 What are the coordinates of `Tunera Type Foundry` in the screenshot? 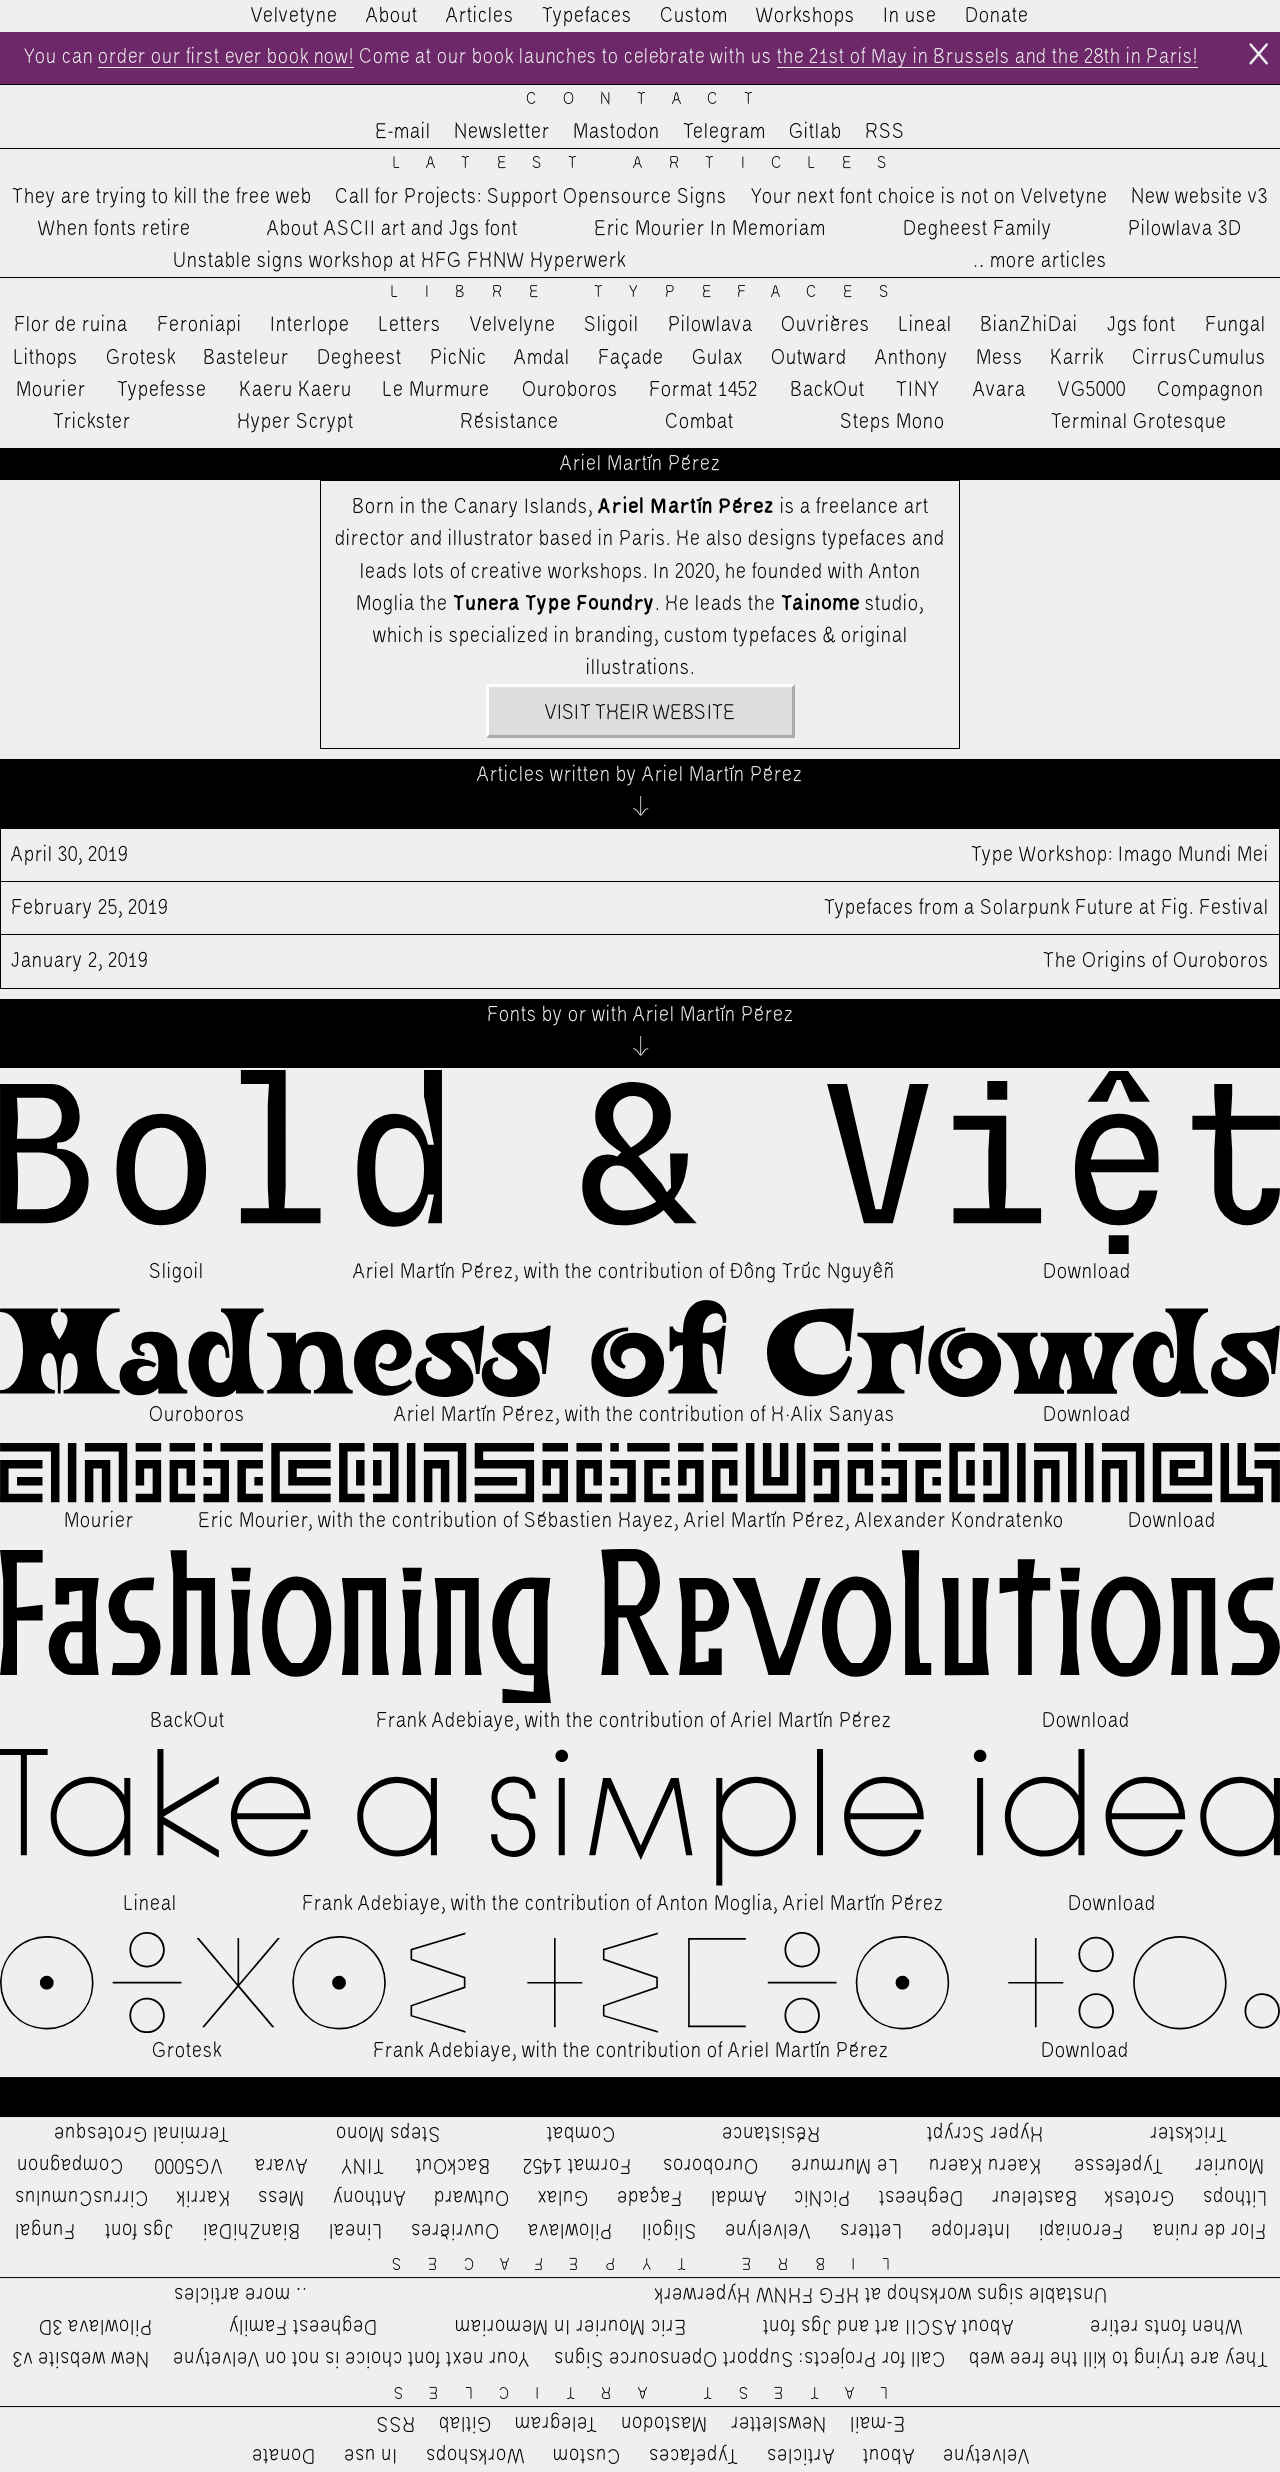 It's located at (554, 604).